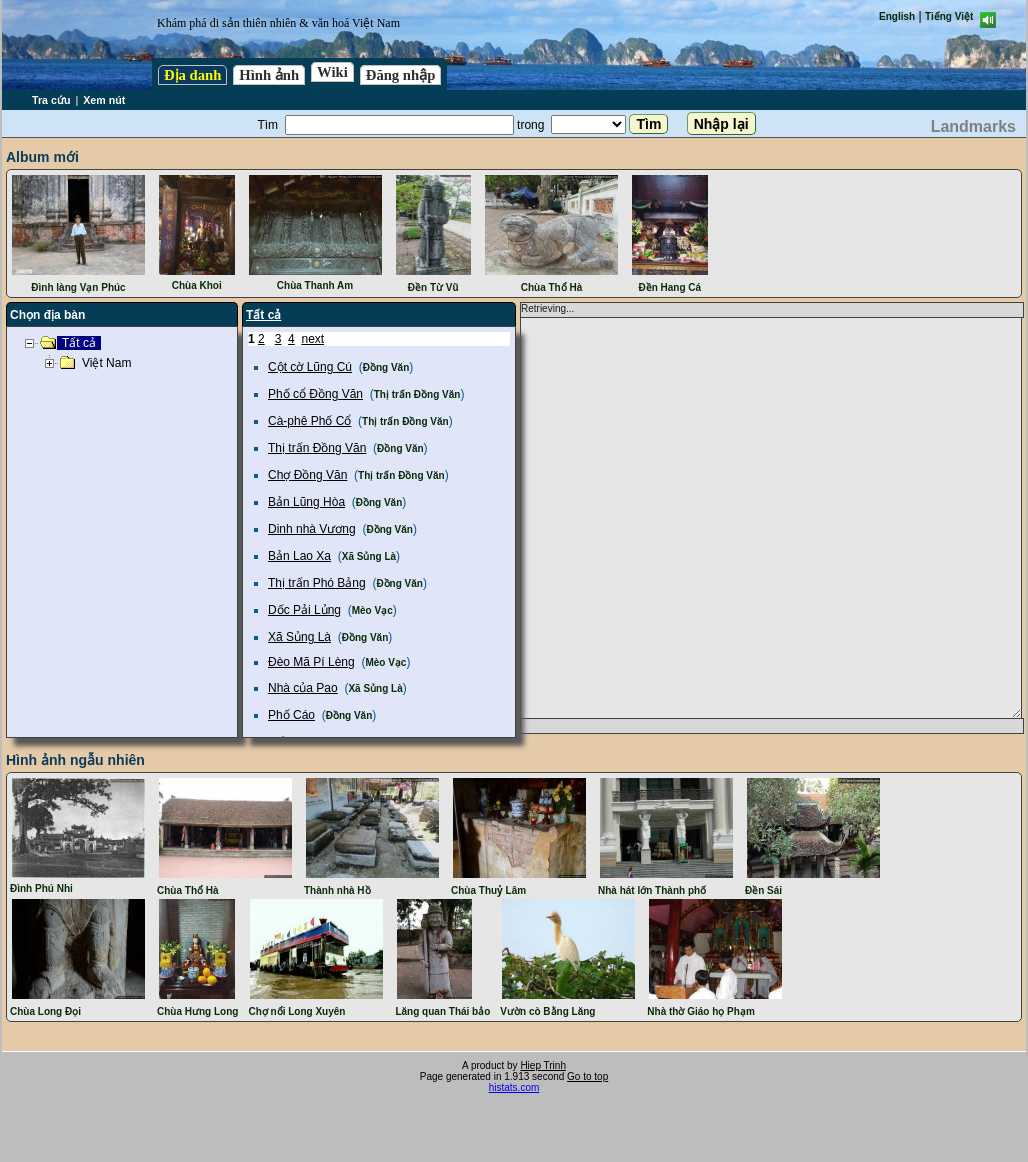 Image resolution: width=1028 pixels, height=1162 pixels. Describe the element at coordinates (369, 556) in the screenshot. I see `Xã Sủng Là` at that location.